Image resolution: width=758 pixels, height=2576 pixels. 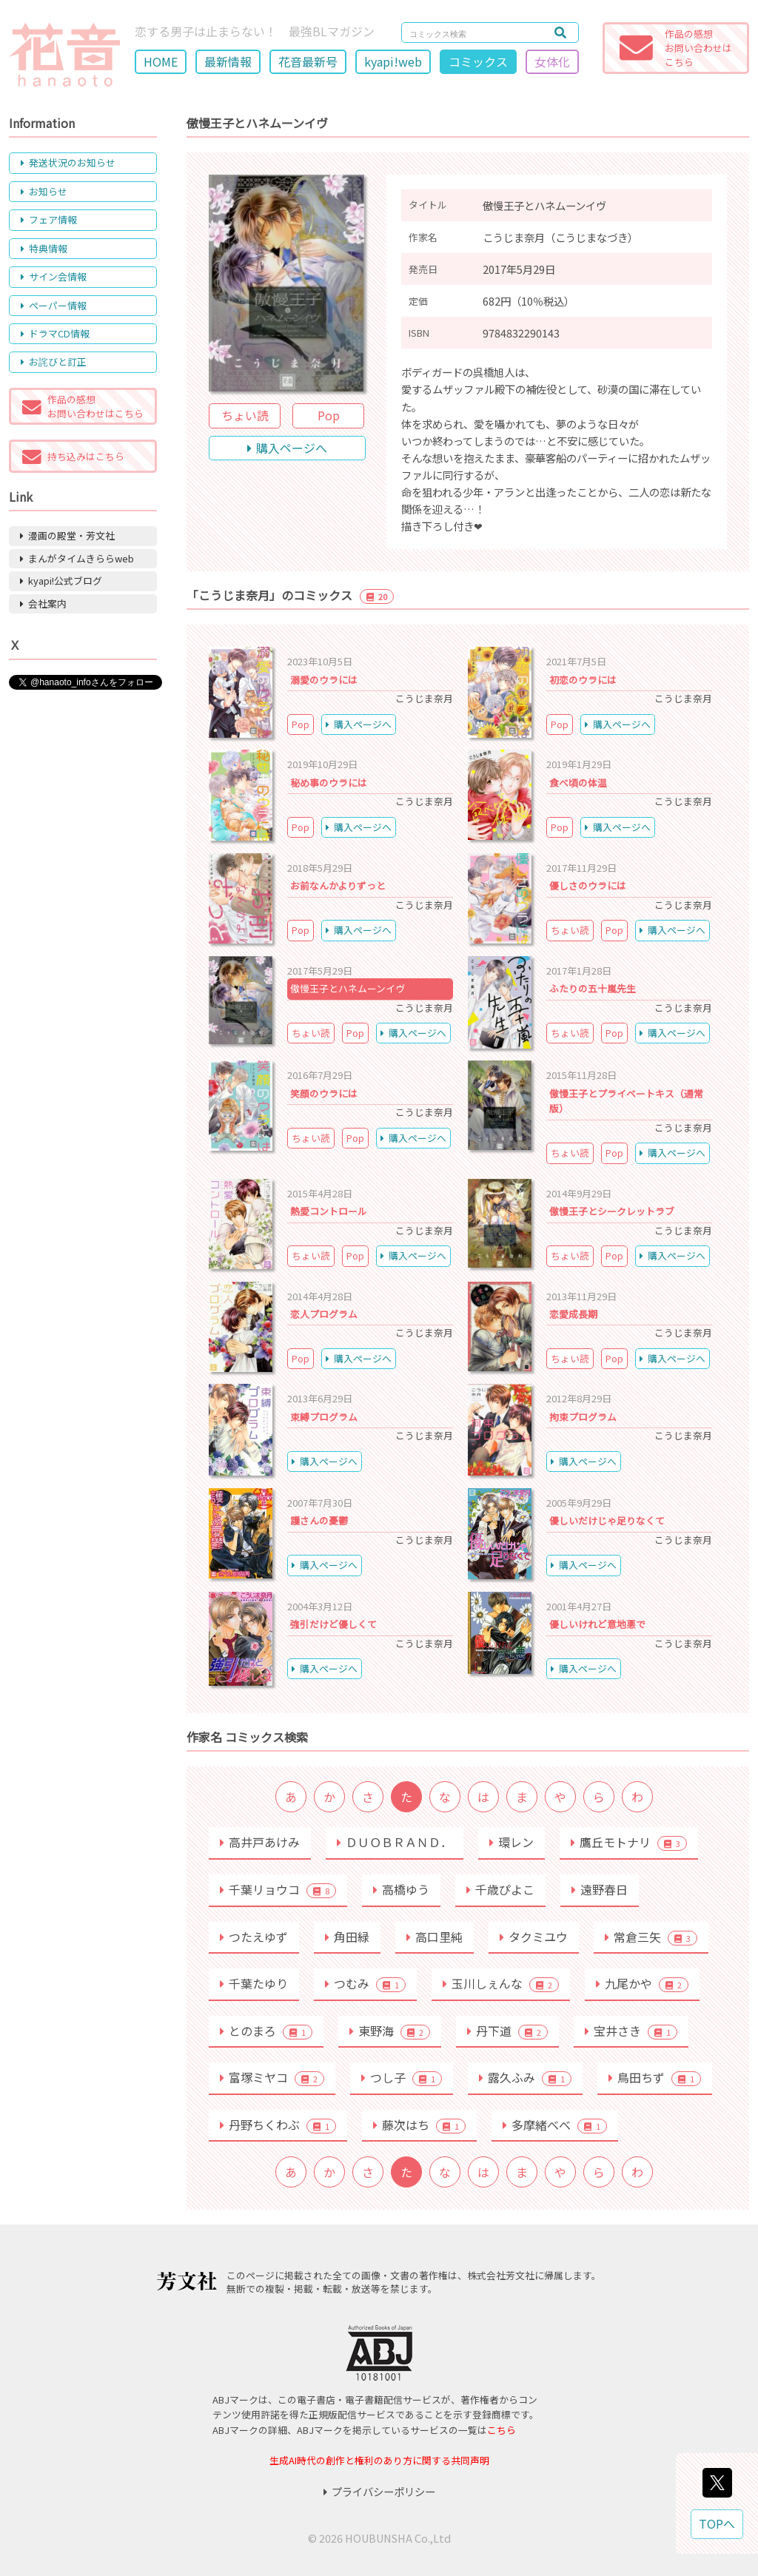 What do you see at coordinates (245, 415) in the screenshot?
I see `ちょい読` at bounding box center [245, 415].